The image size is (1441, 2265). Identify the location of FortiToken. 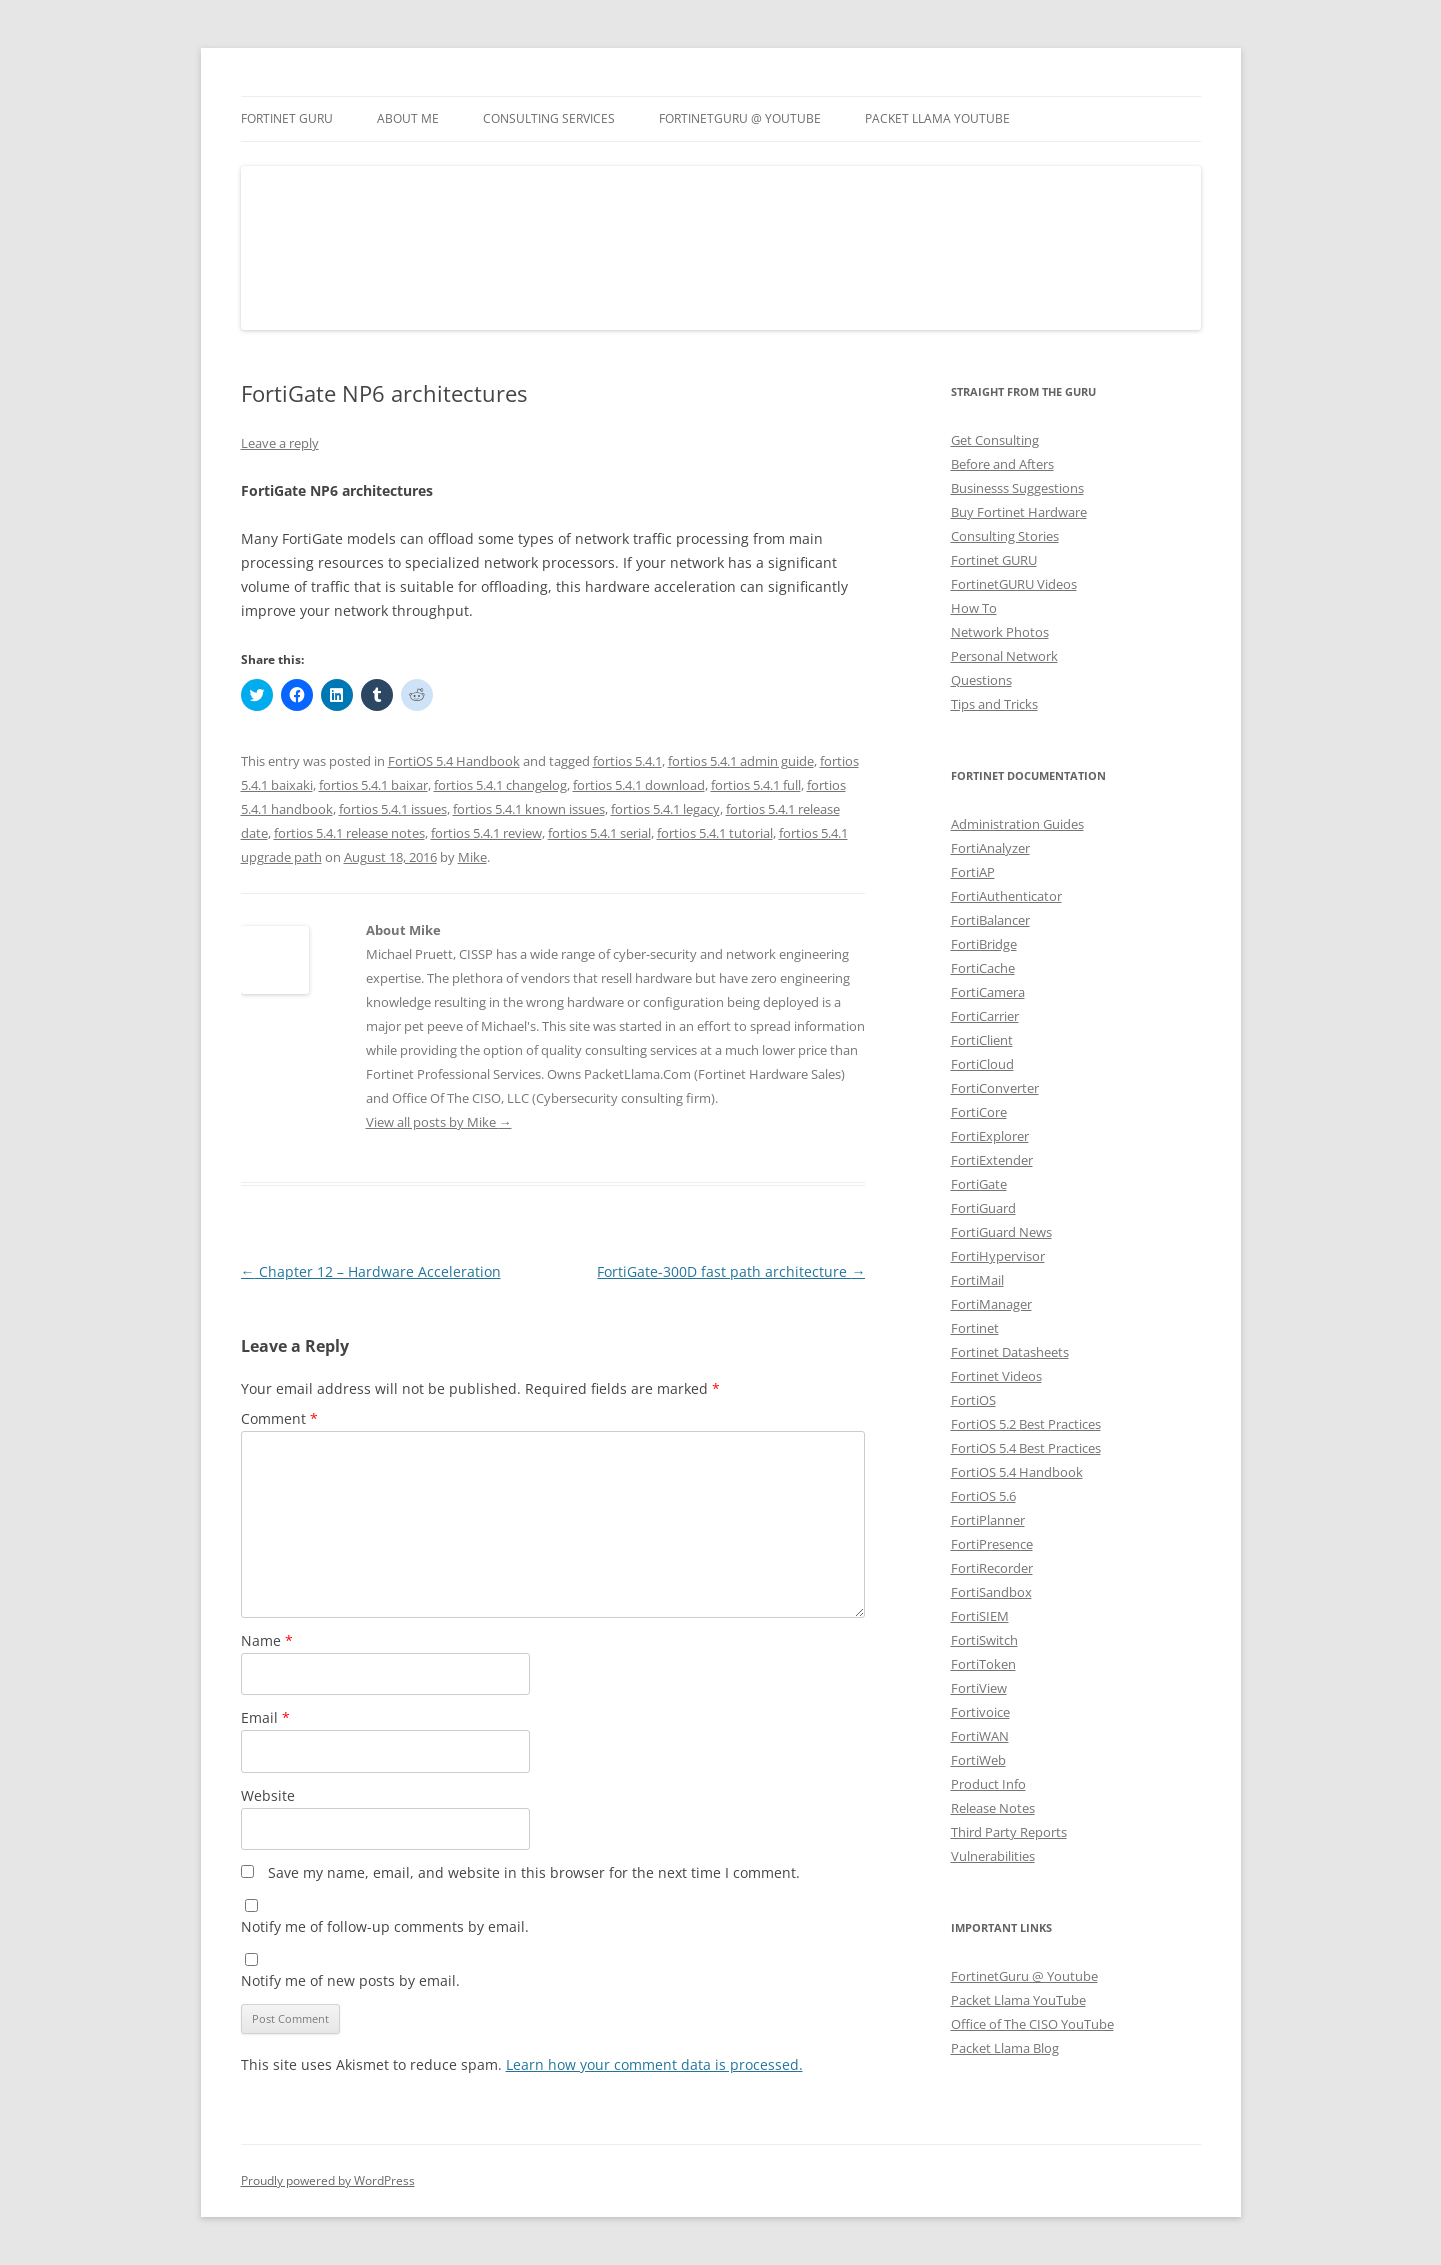
(983, 1664).